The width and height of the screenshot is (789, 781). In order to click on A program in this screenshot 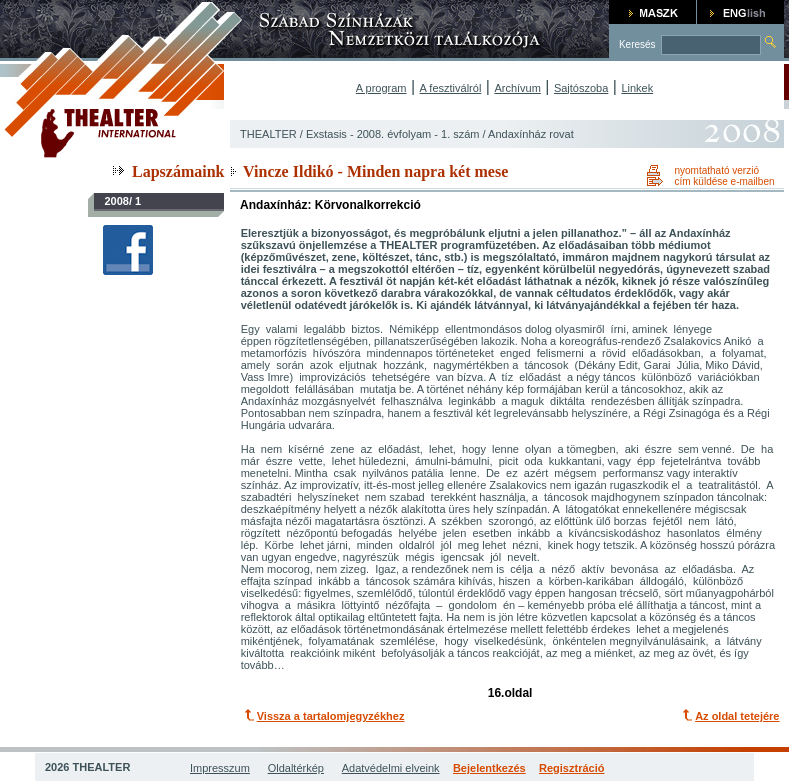, I will do `click(381, 88)`.